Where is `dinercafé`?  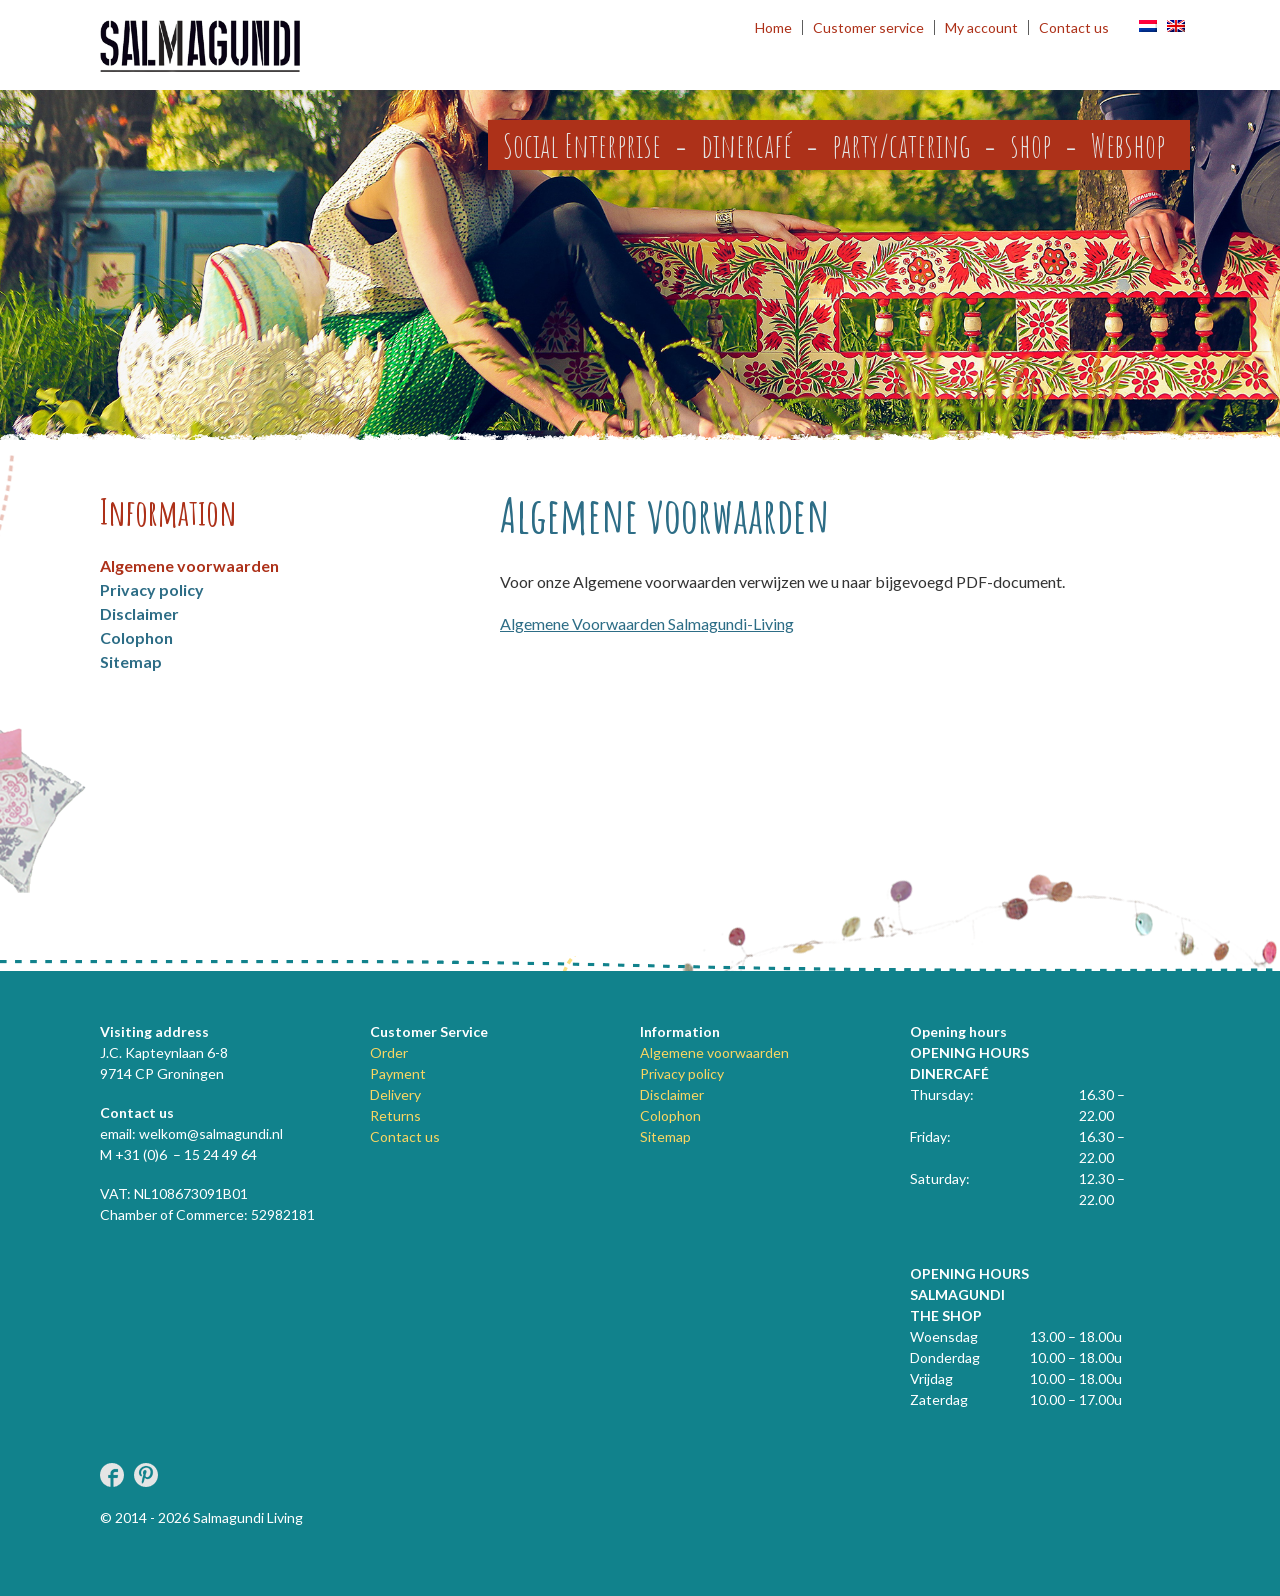
dinercafé is located at coordinates (746, 145).